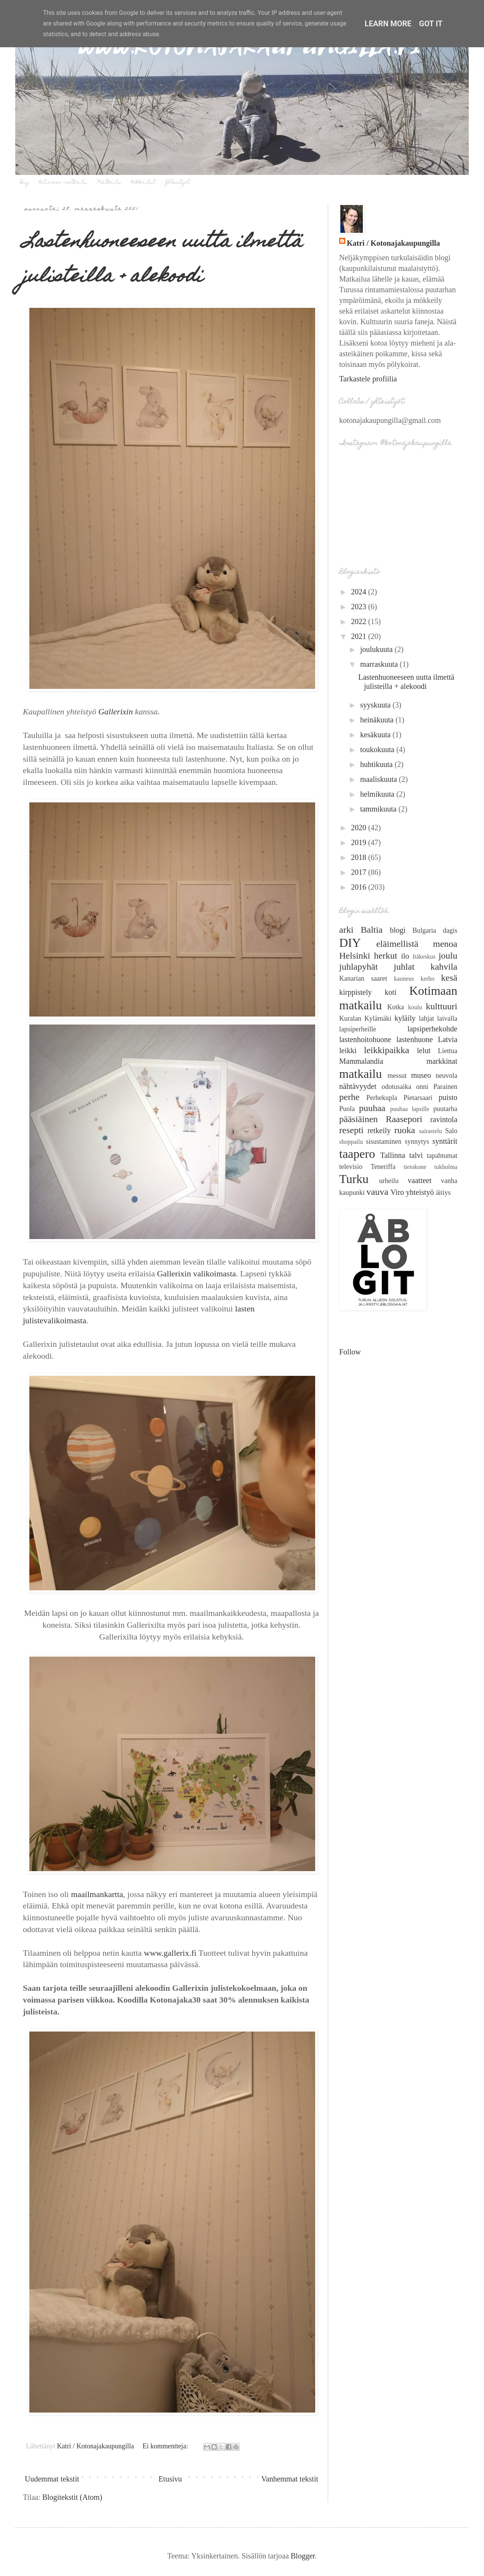 The width and height of the screenshot is (484, 2576). I want to click on 2021, so click(359, 636).